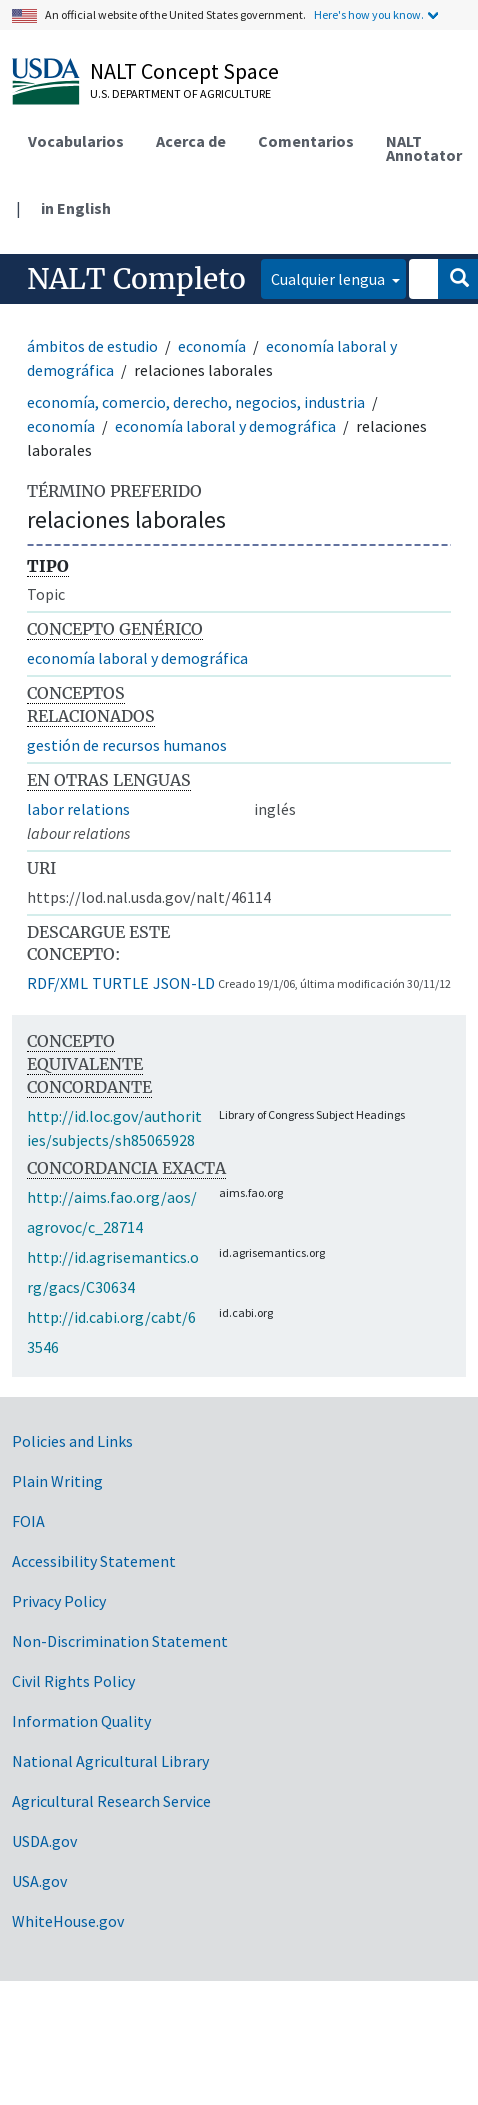  Describe the element at coordinates (78, 809) in the screenshot. I see `labor relations` at that location.